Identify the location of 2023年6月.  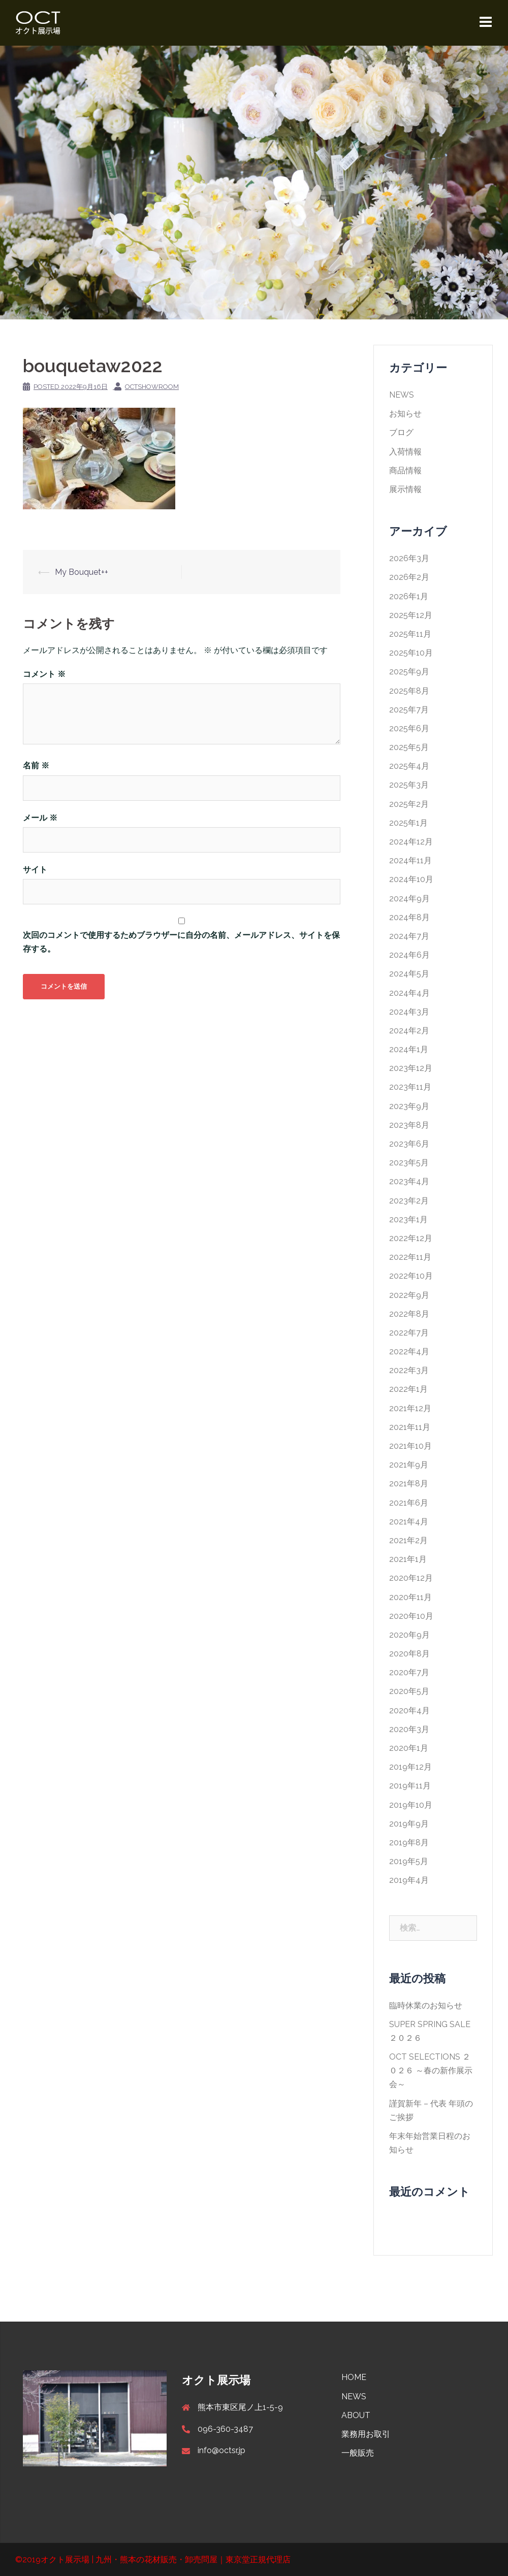
(409, 1144).